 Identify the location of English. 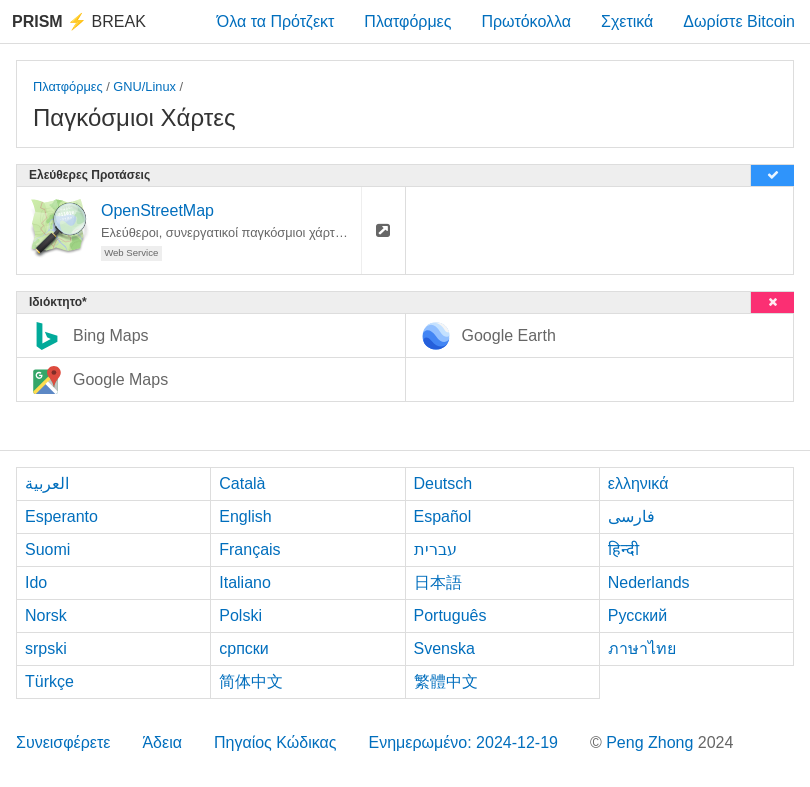
(245, 516).